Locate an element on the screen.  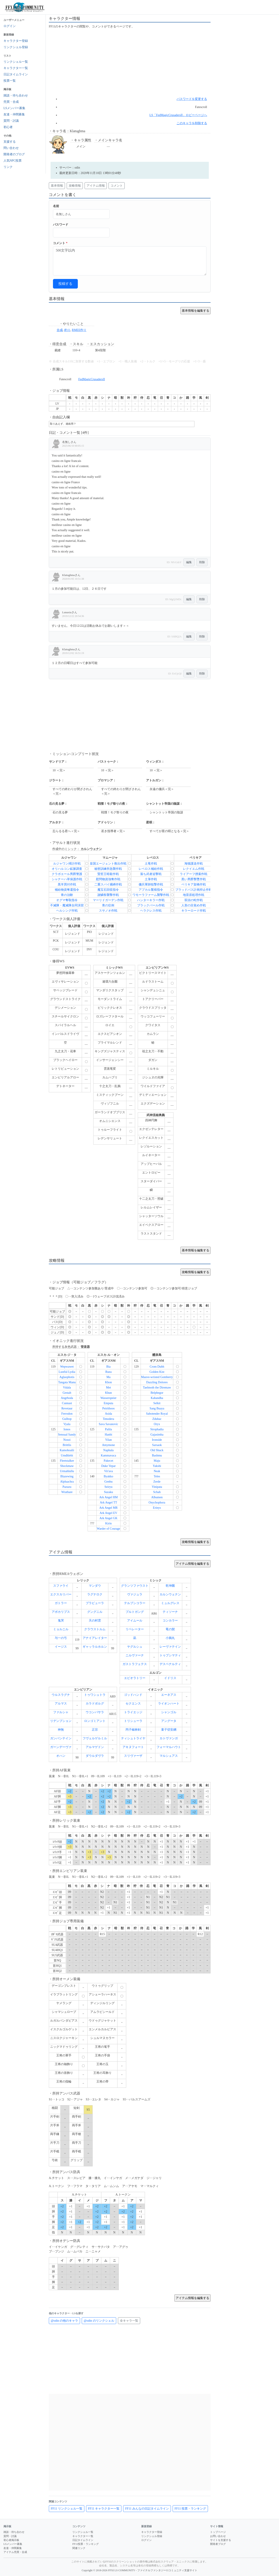
編集 is located at coordinates (189, 562).